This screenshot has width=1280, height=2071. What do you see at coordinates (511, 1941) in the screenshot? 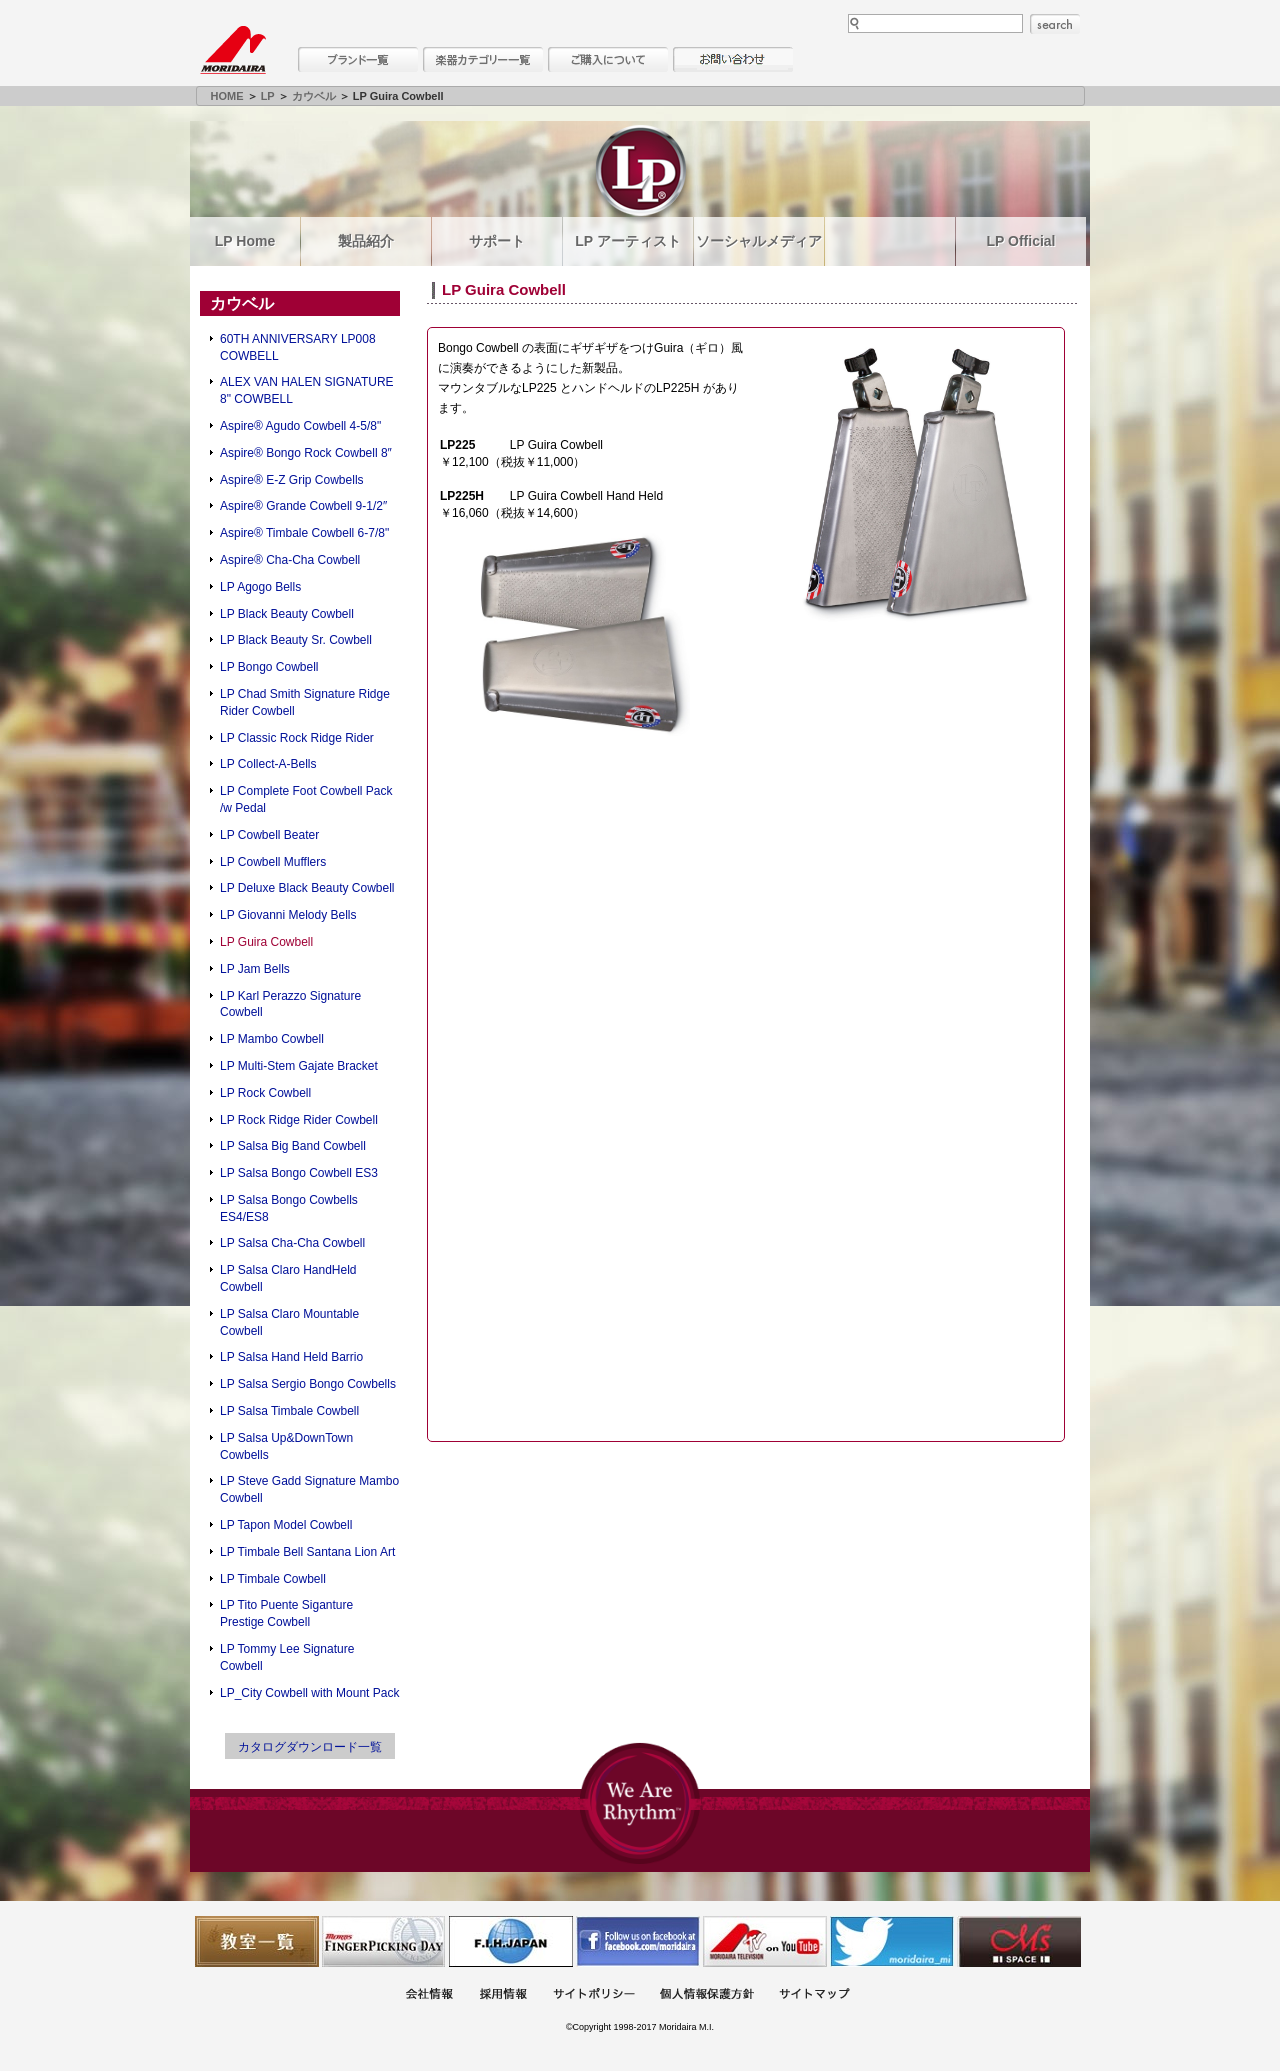
I see `世界ハーモニカ連盟日本支部主催のハーモニカコンテストなど` at bounding box center [511, 1941].